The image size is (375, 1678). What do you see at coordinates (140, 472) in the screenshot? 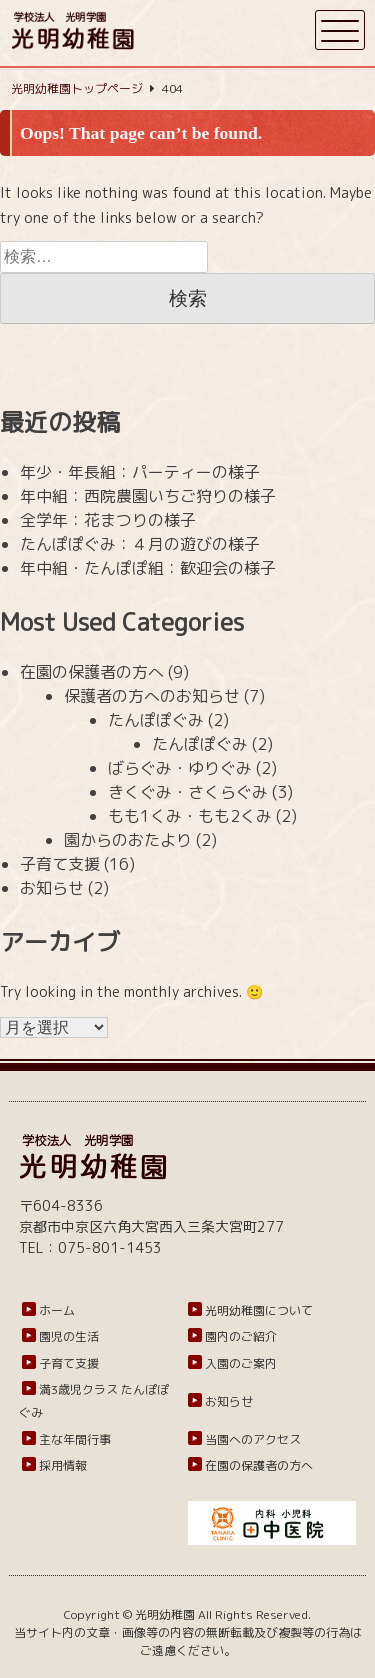
I see `年少・年長組：パーティーの様子` at bounding box center [140, 472].